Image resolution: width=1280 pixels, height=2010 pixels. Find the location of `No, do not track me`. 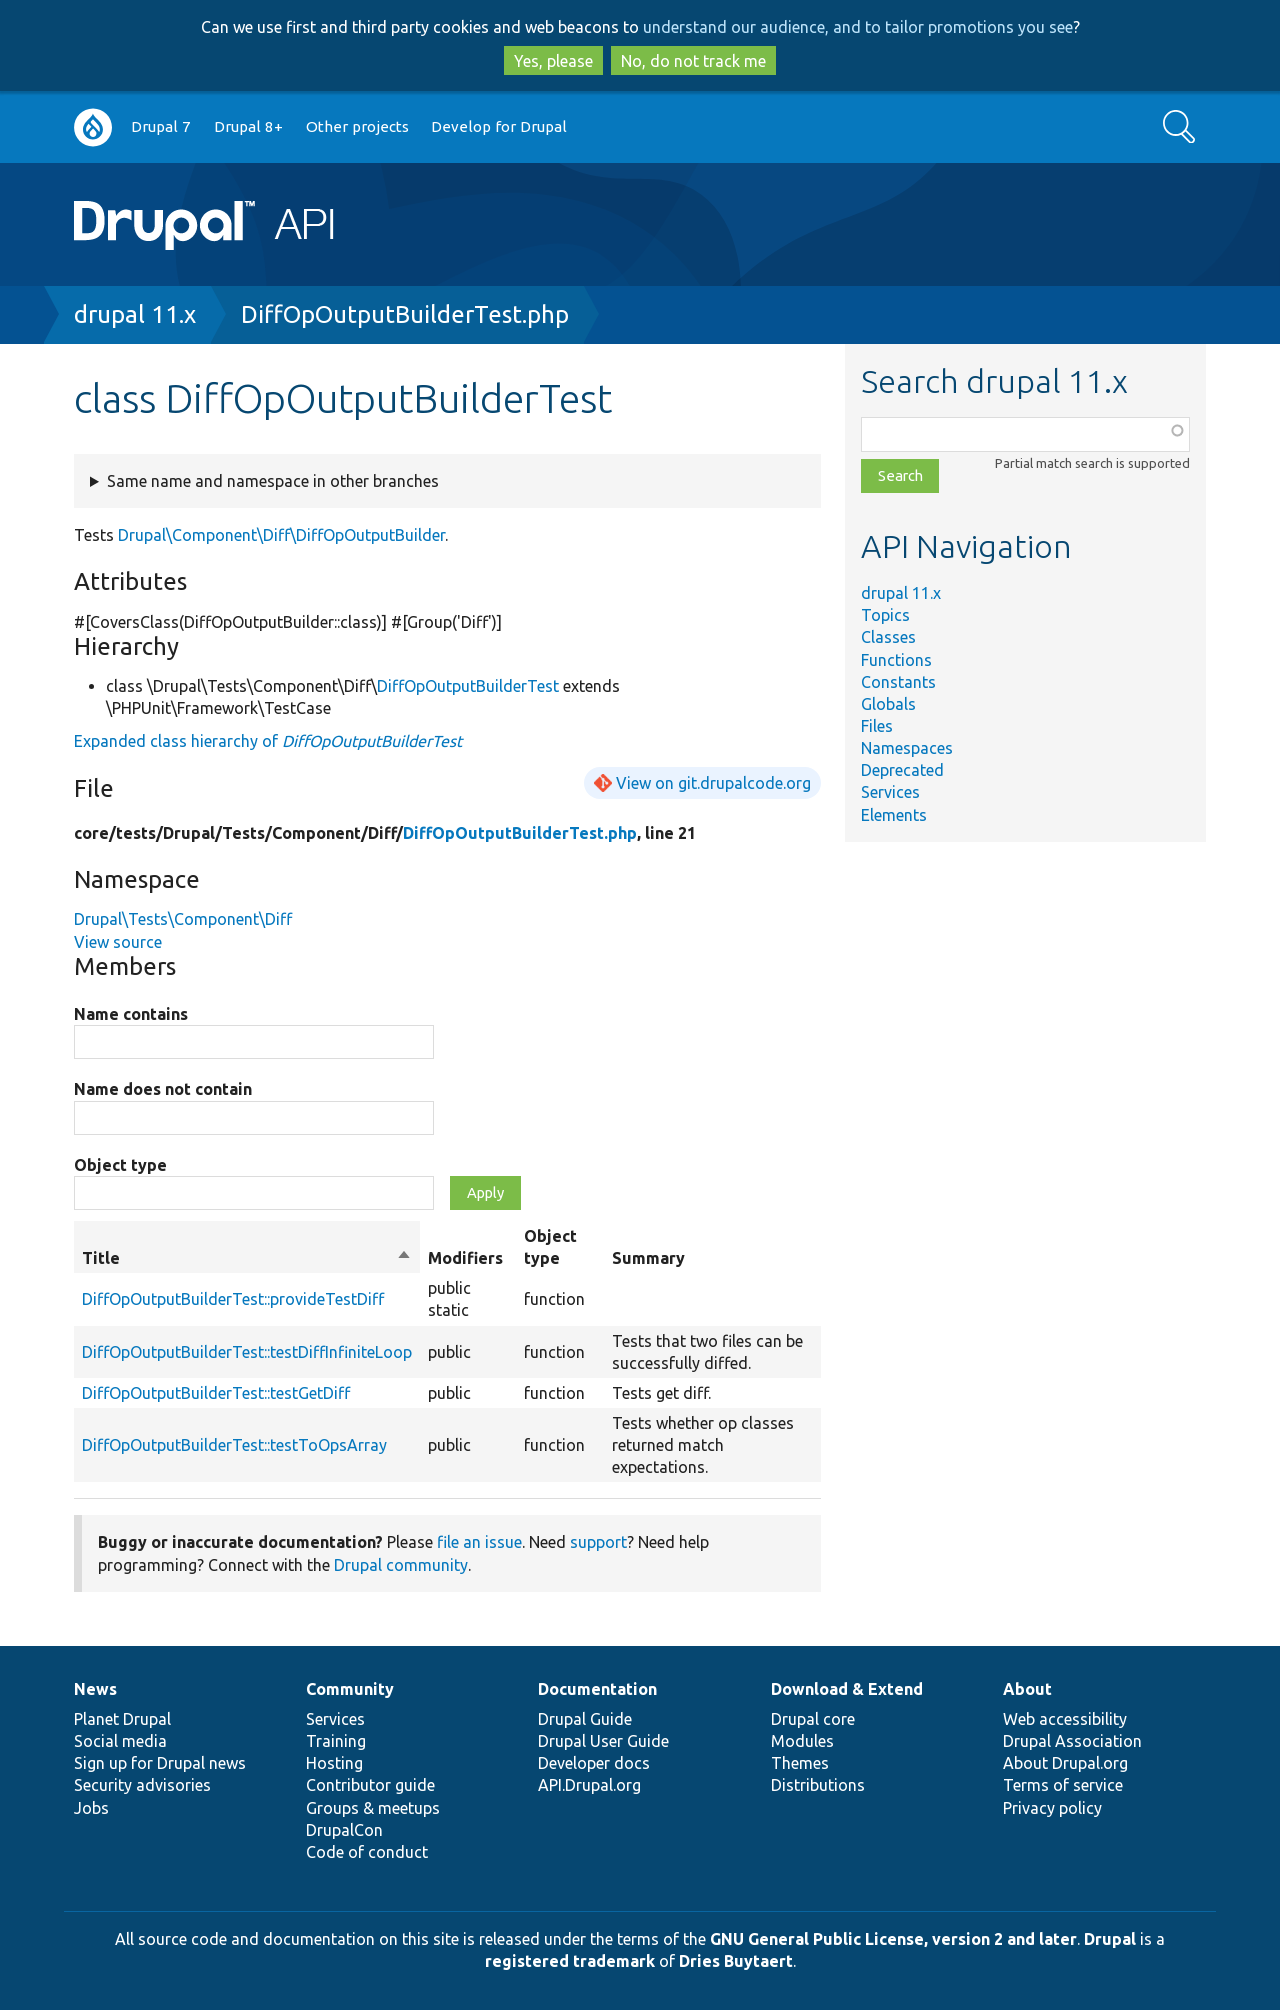

No, do not track me is located at coordinates (693, 61).